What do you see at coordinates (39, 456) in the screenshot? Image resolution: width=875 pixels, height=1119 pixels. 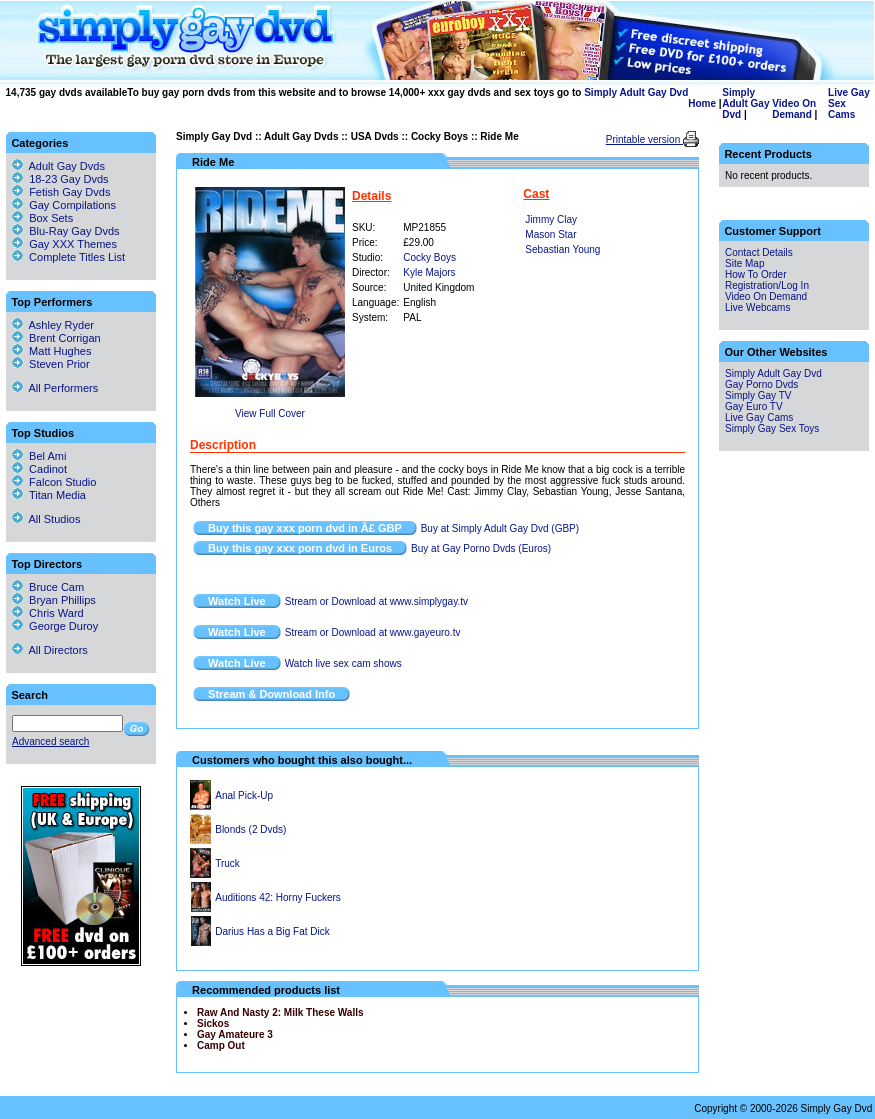 I see `Bel Ami` at bounding box center [39, 456].